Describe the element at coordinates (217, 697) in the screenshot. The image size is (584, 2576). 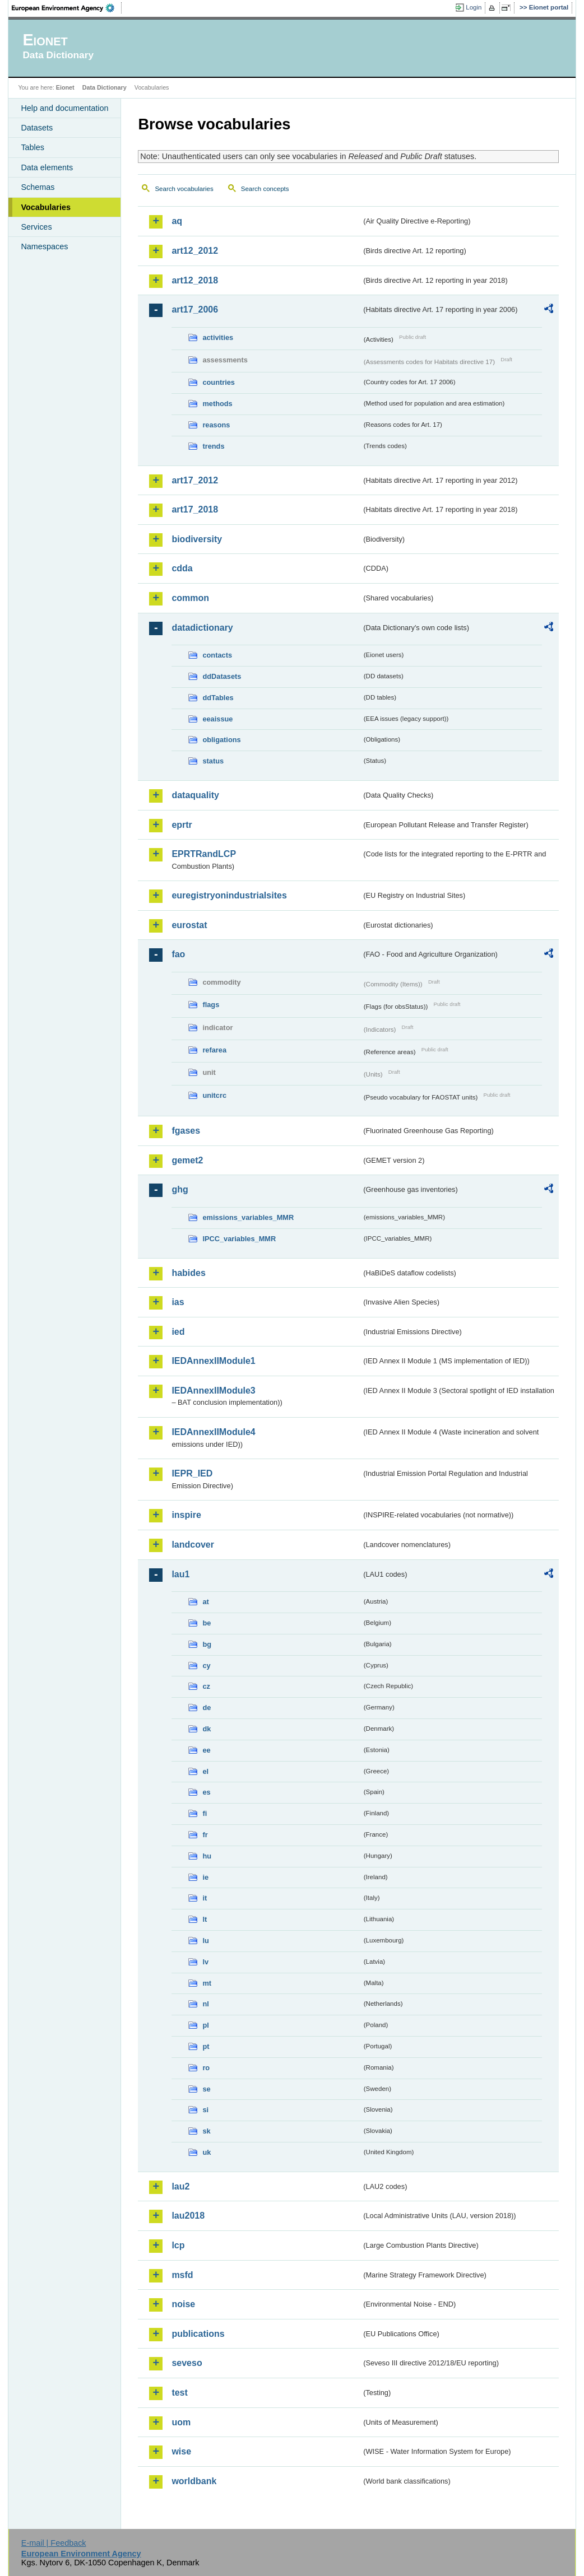
I see `ddTables` at that location.